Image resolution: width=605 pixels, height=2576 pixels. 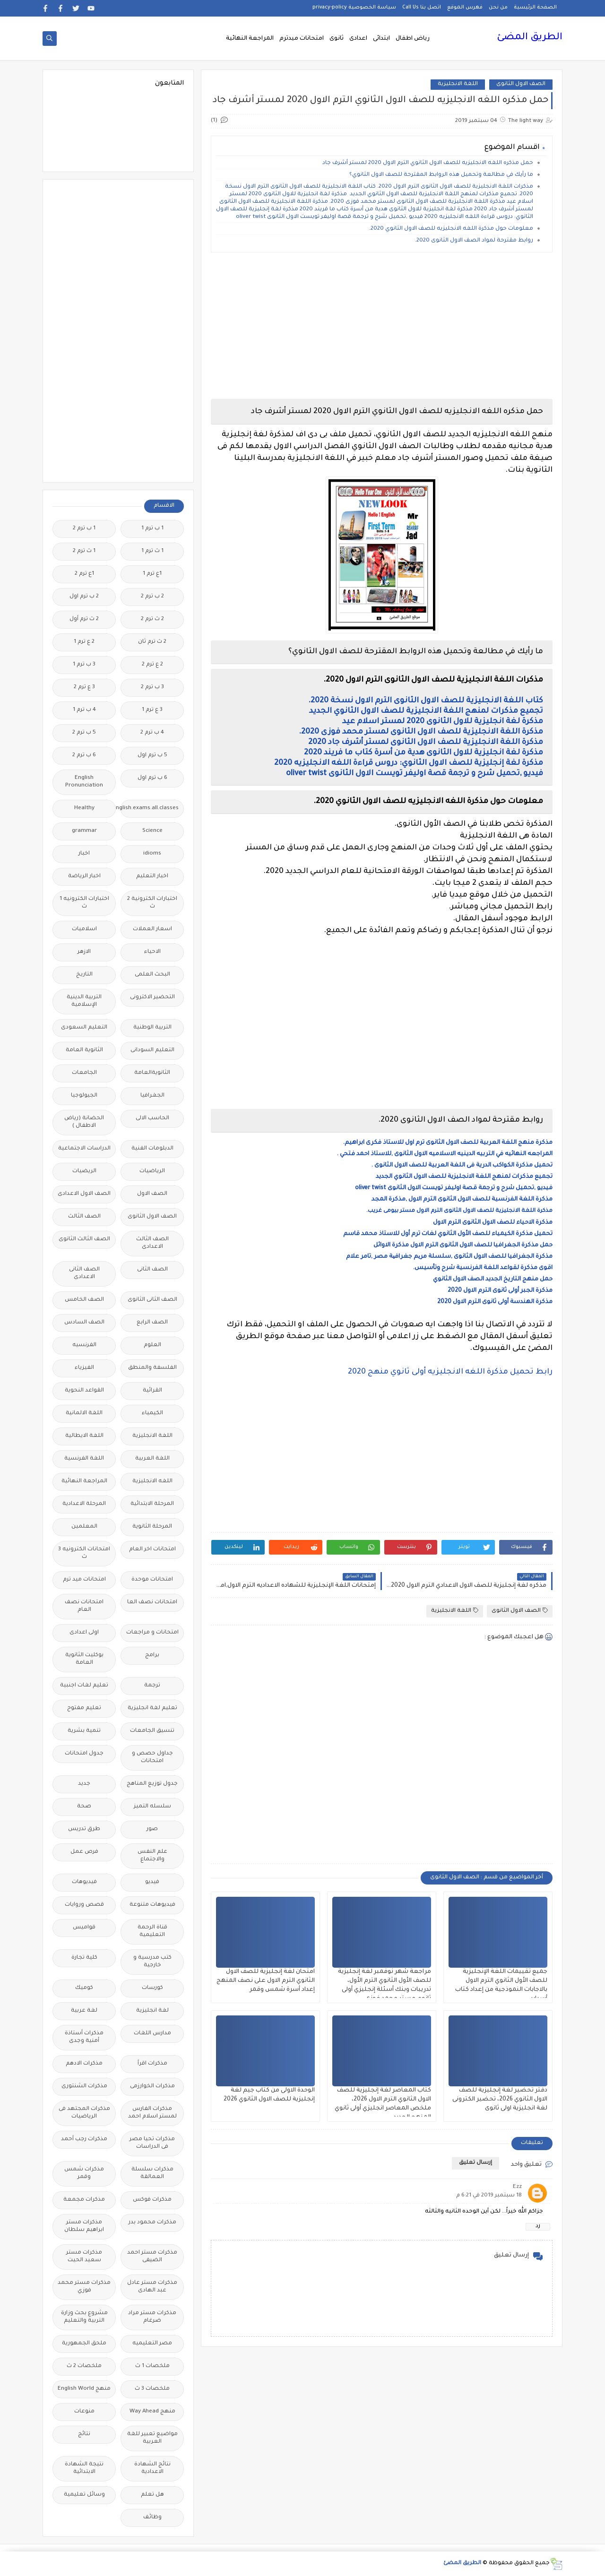 I want to click on نتائج الشهادة الاعدادية, so click(x=152, y=2468).